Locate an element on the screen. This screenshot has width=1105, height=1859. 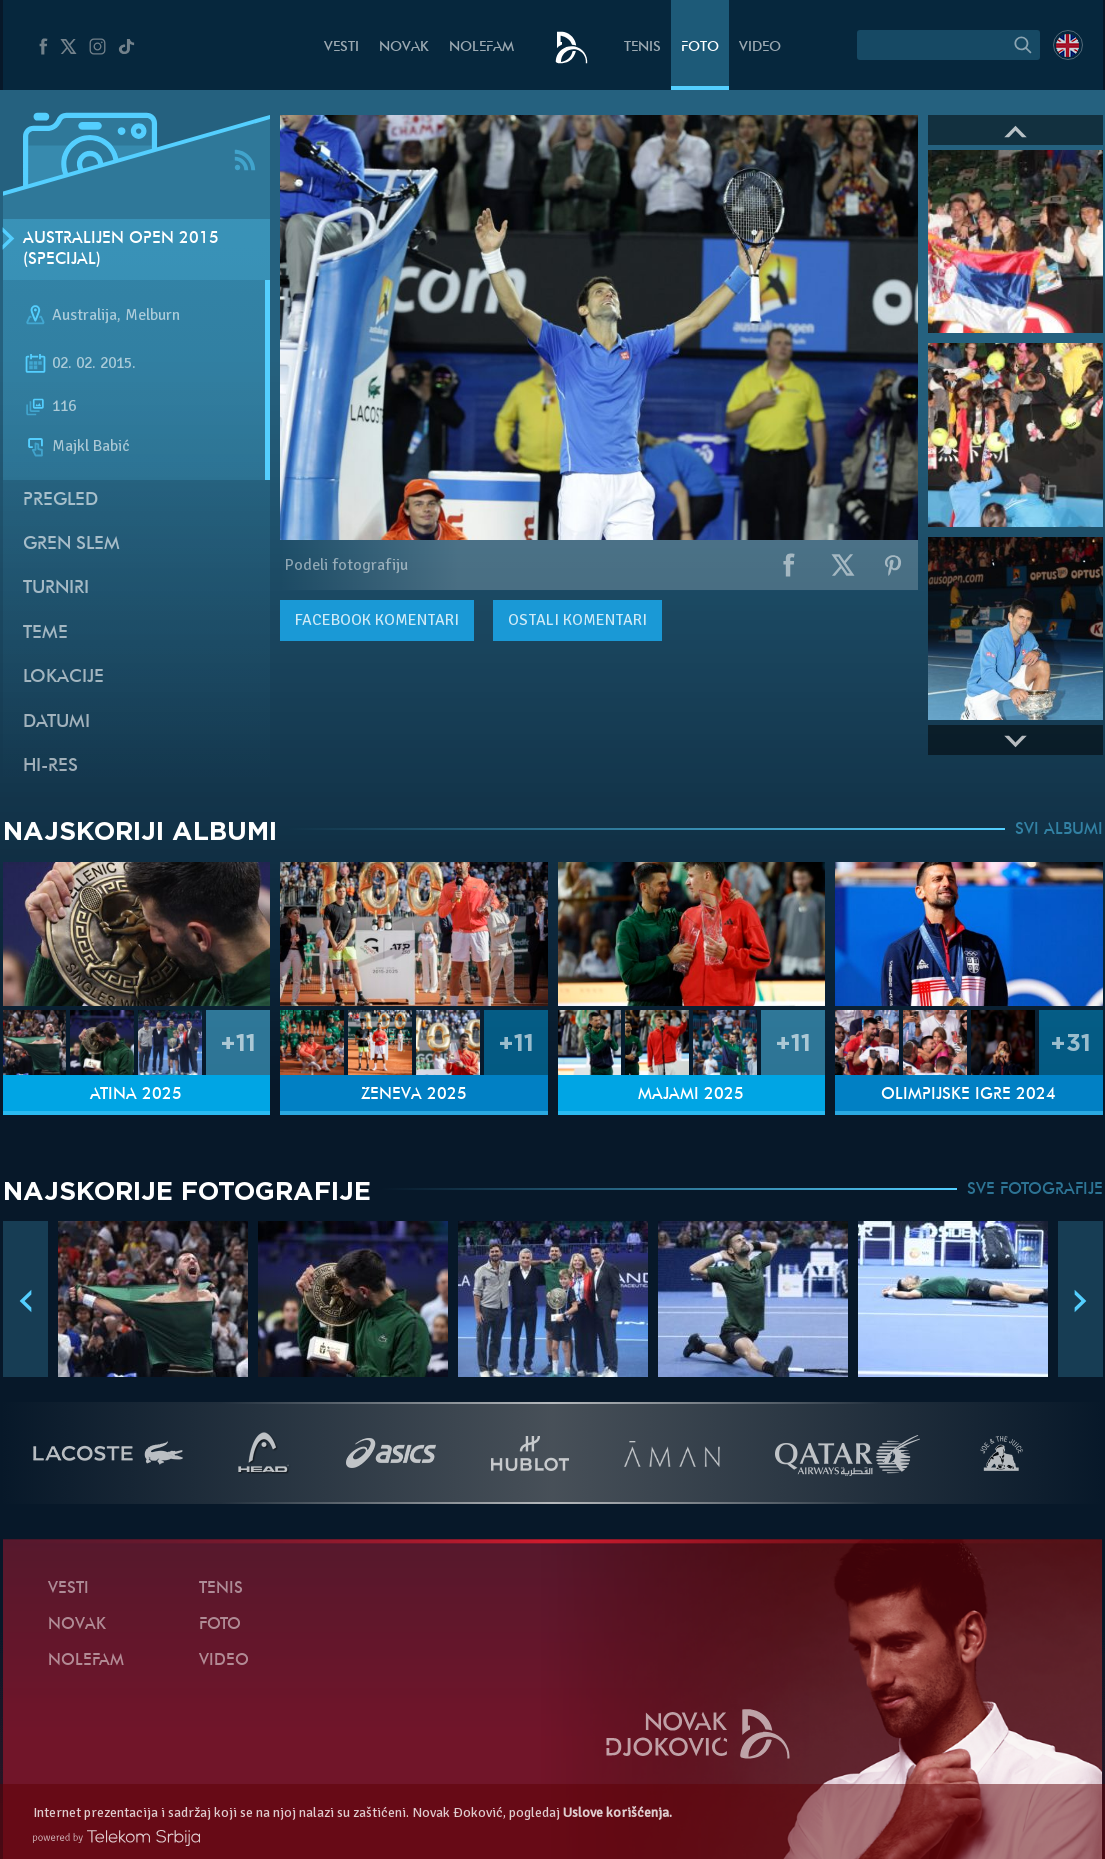
Australija is located at coordinates (84, 316).